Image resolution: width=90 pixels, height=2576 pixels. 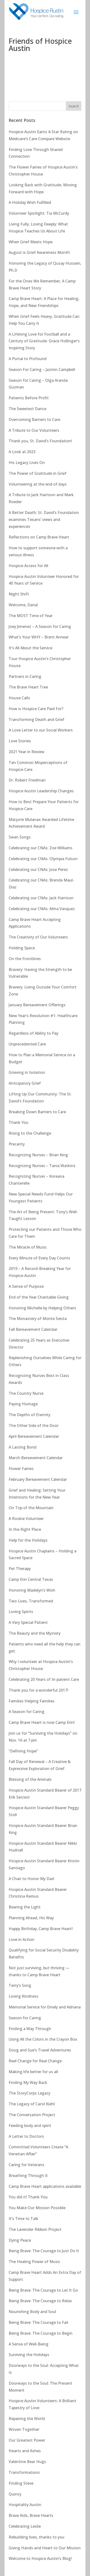 What do you see at coordinates (40, 2300) in the screenshot?
I see `Being Brave: The Courage to Relax` at bounding box center [40, 2300].